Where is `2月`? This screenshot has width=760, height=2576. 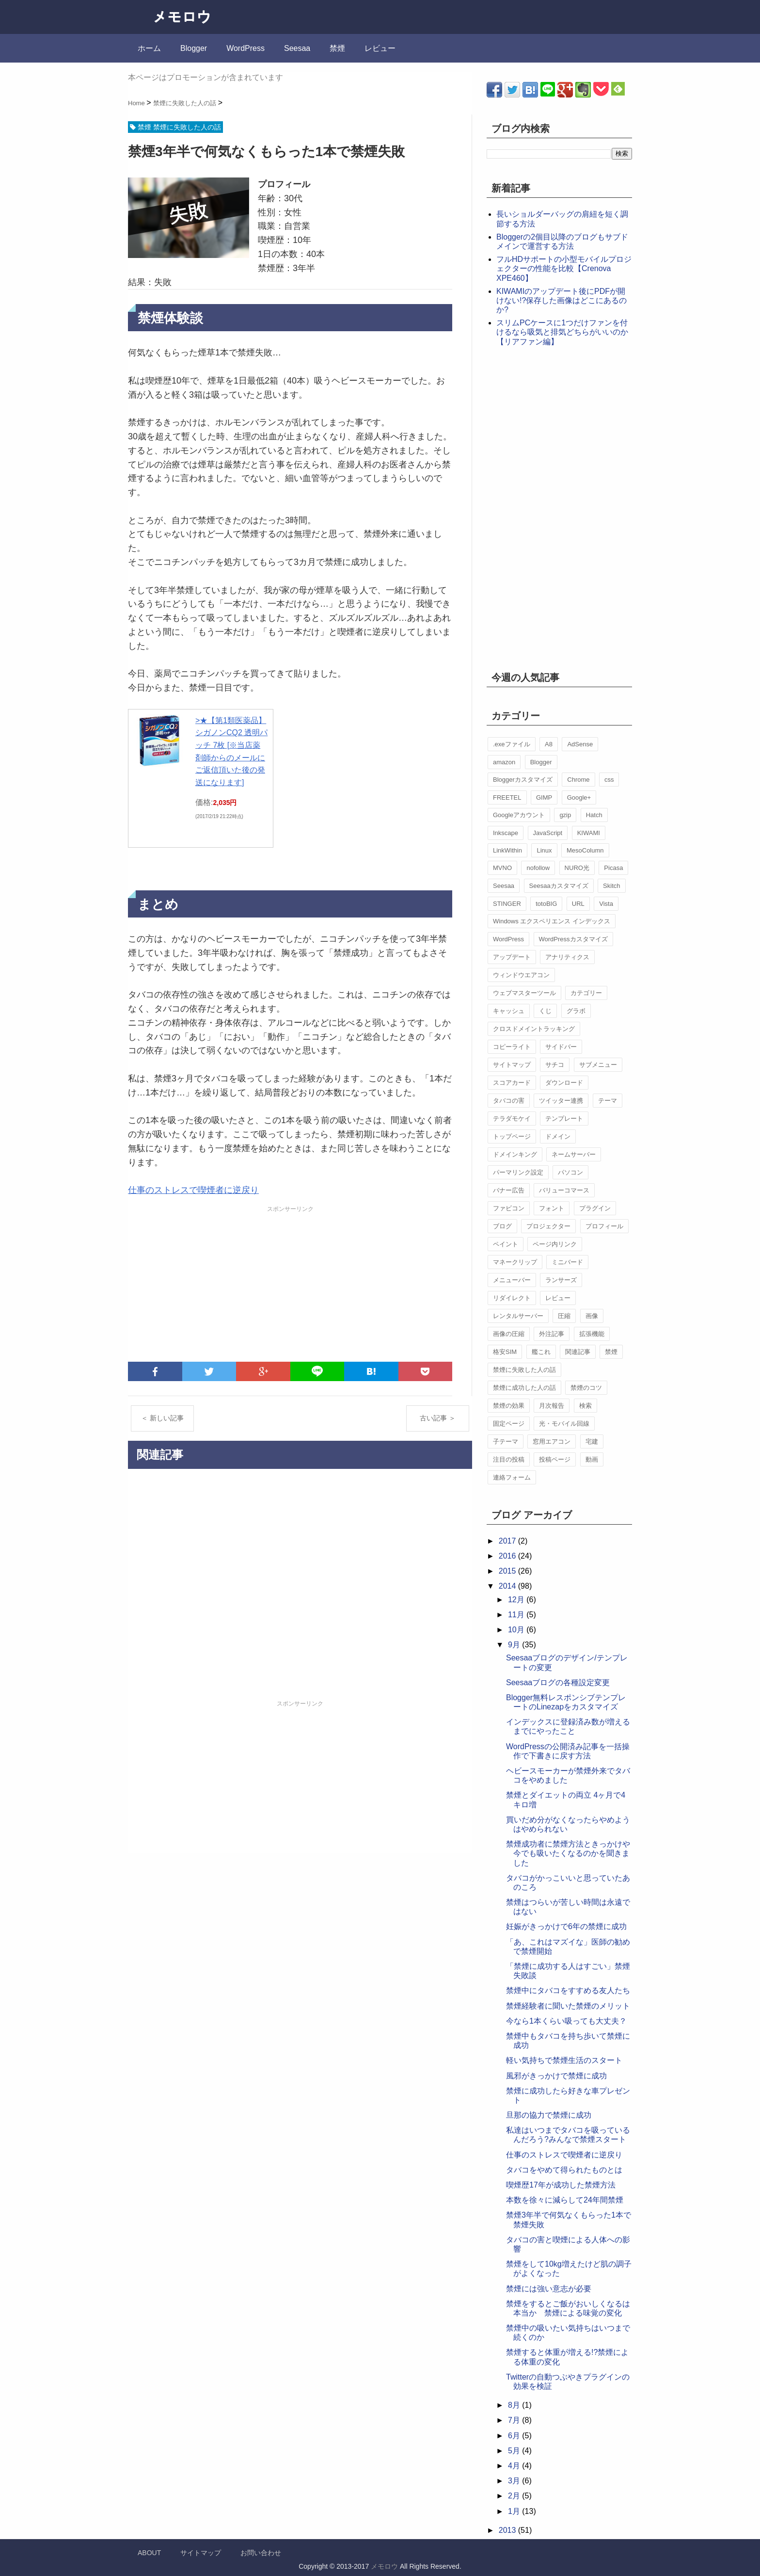
2月 is located at coordinates (515, 2496).